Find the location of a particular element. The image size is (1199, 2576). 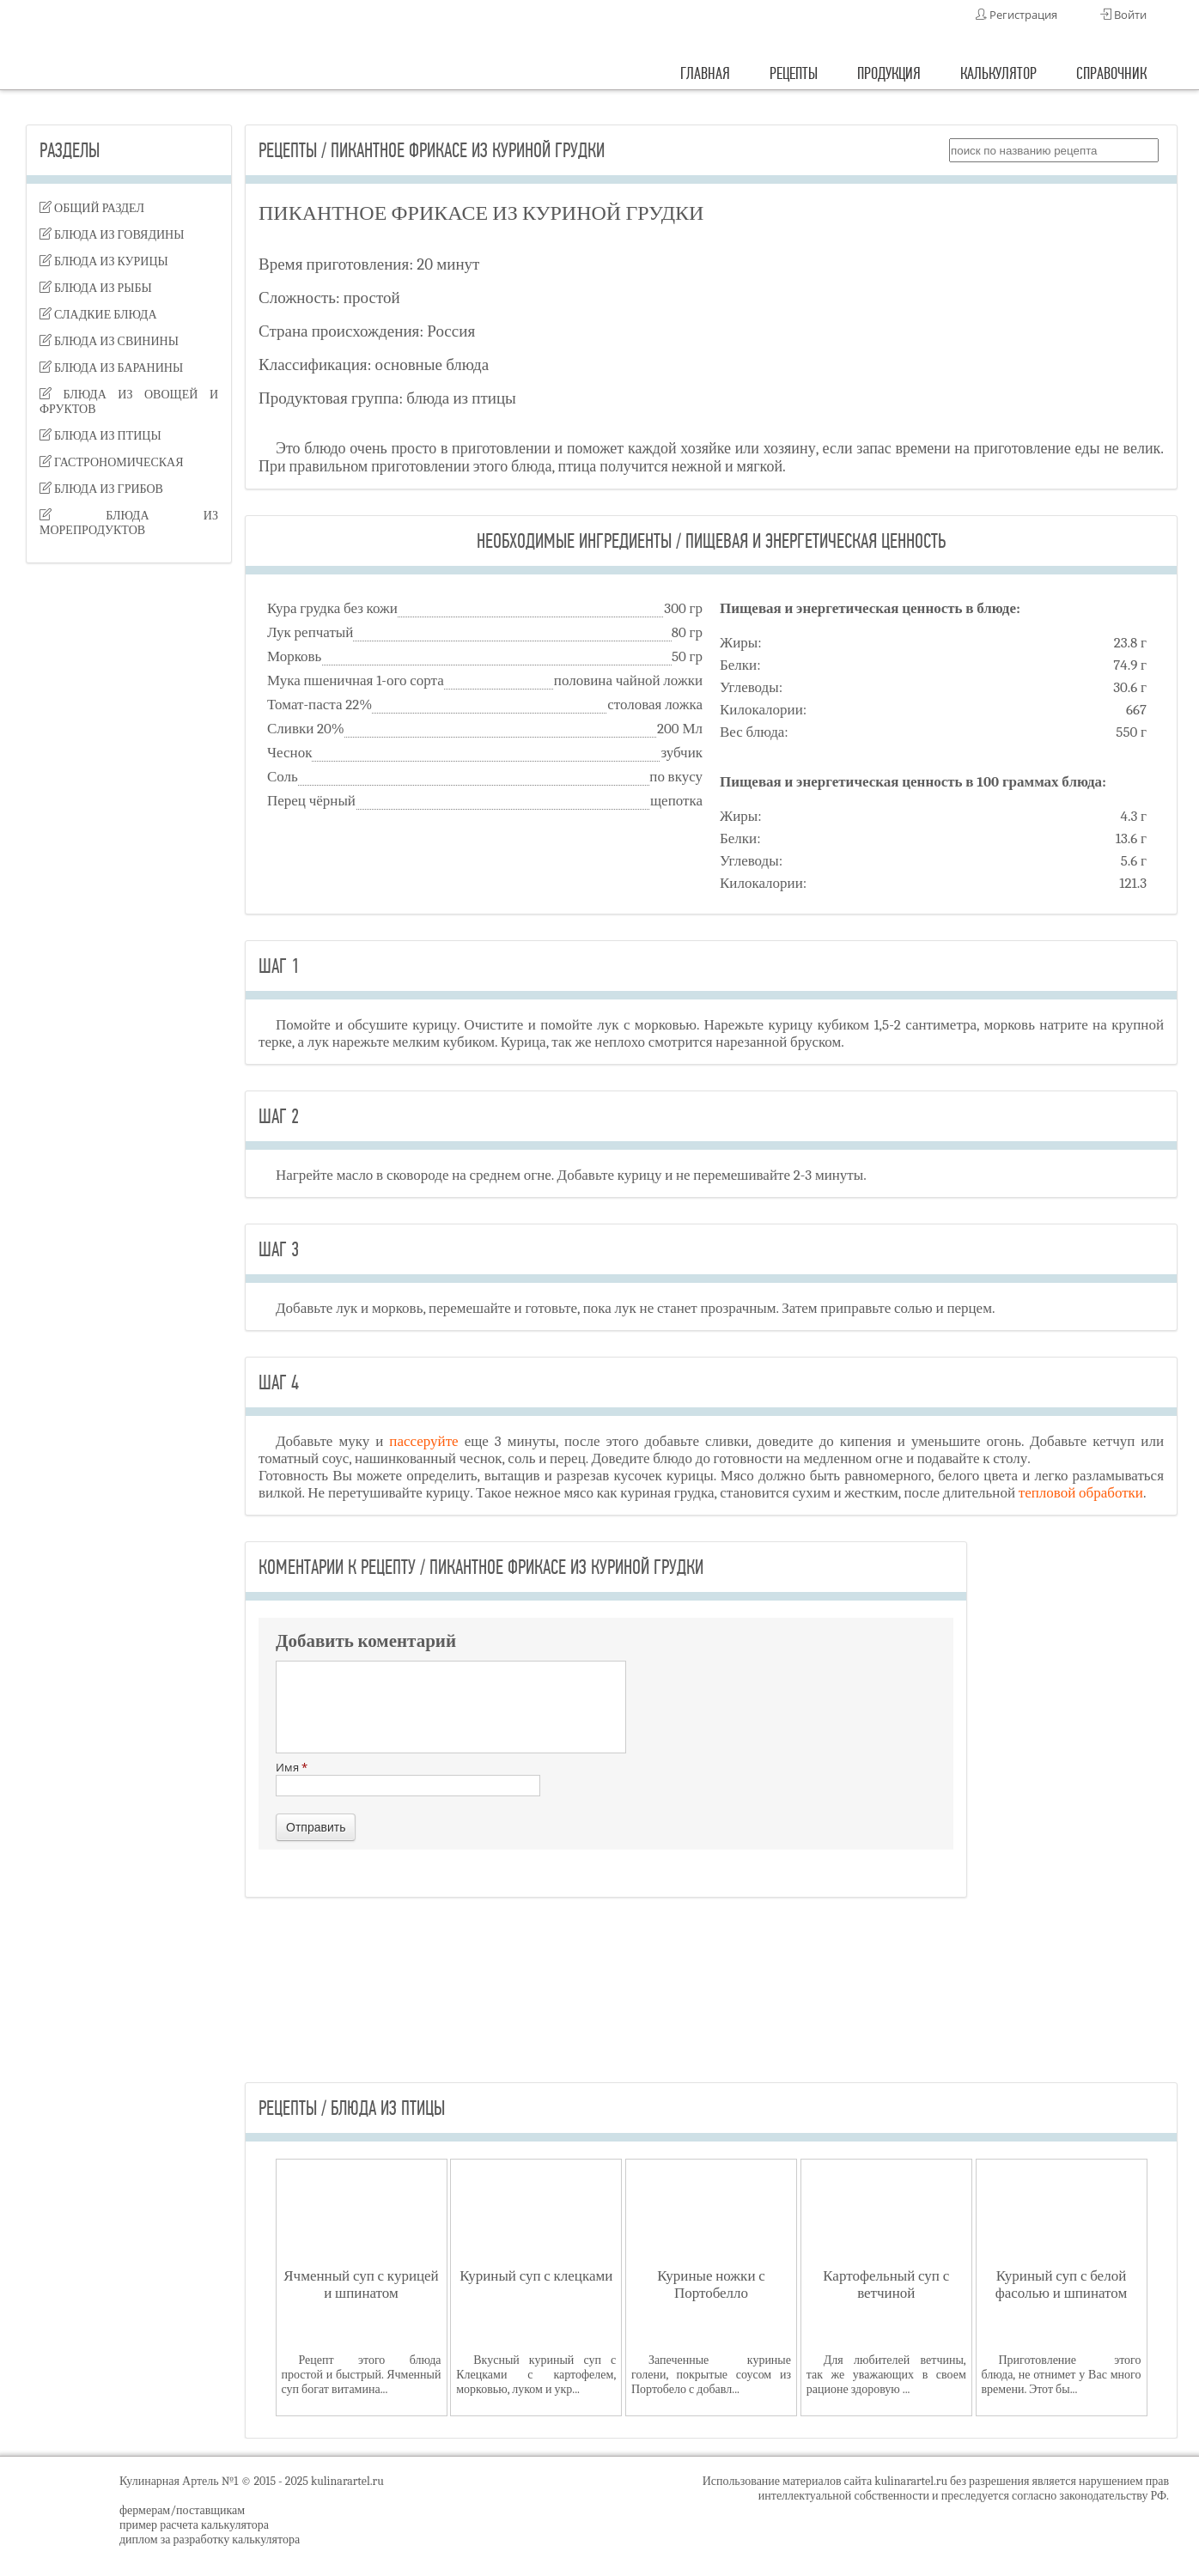

Для любителей ветчины, так же уважающих в своем рационе здоровую ... is located at coordinates (886, 2375).